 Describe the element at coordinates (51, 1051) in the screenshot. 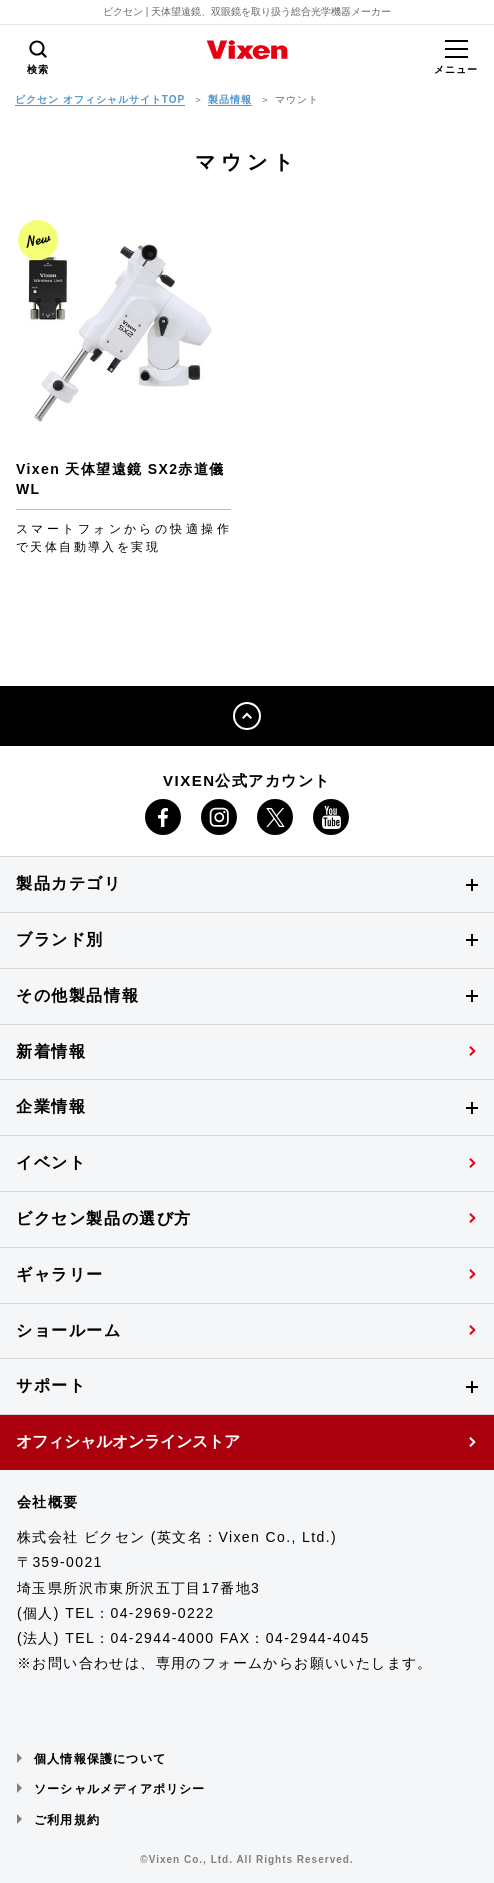

I see `新着情報` at that location.